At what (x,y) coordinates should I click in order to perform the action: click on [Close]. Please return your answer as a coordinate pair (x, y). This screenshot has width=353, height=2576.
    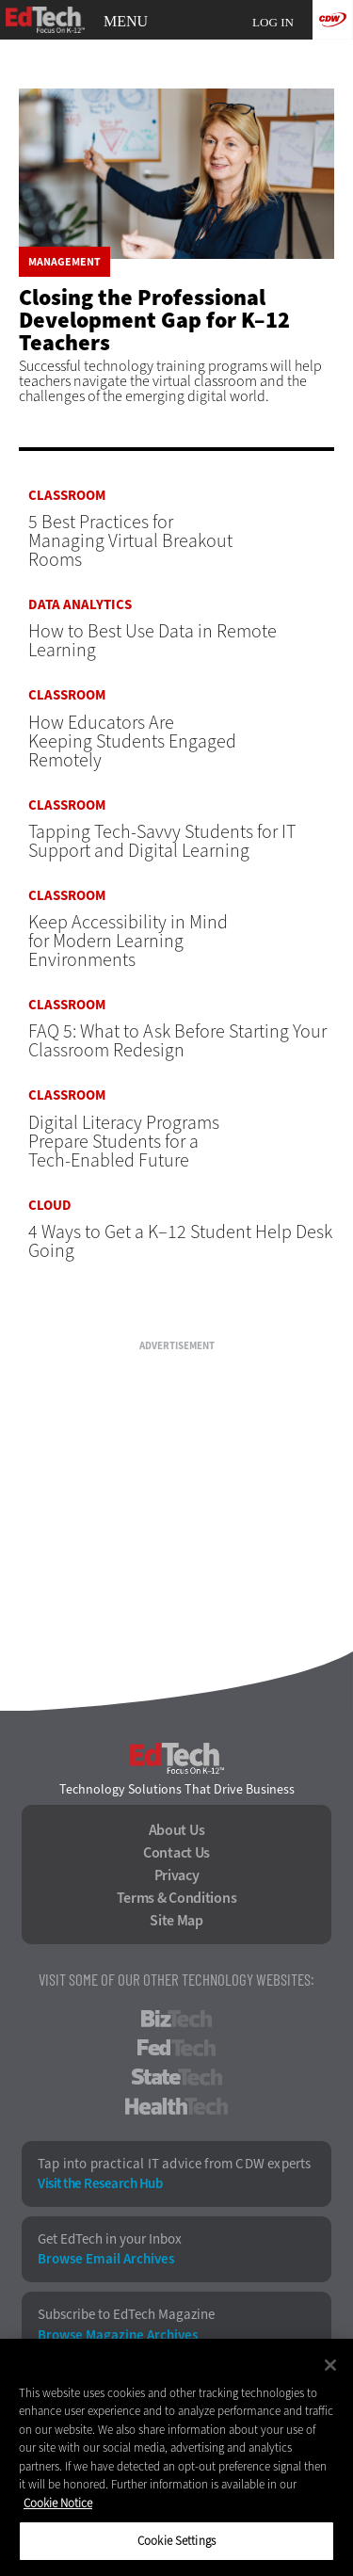
    Looking at the image, I should click on (330, 2365).